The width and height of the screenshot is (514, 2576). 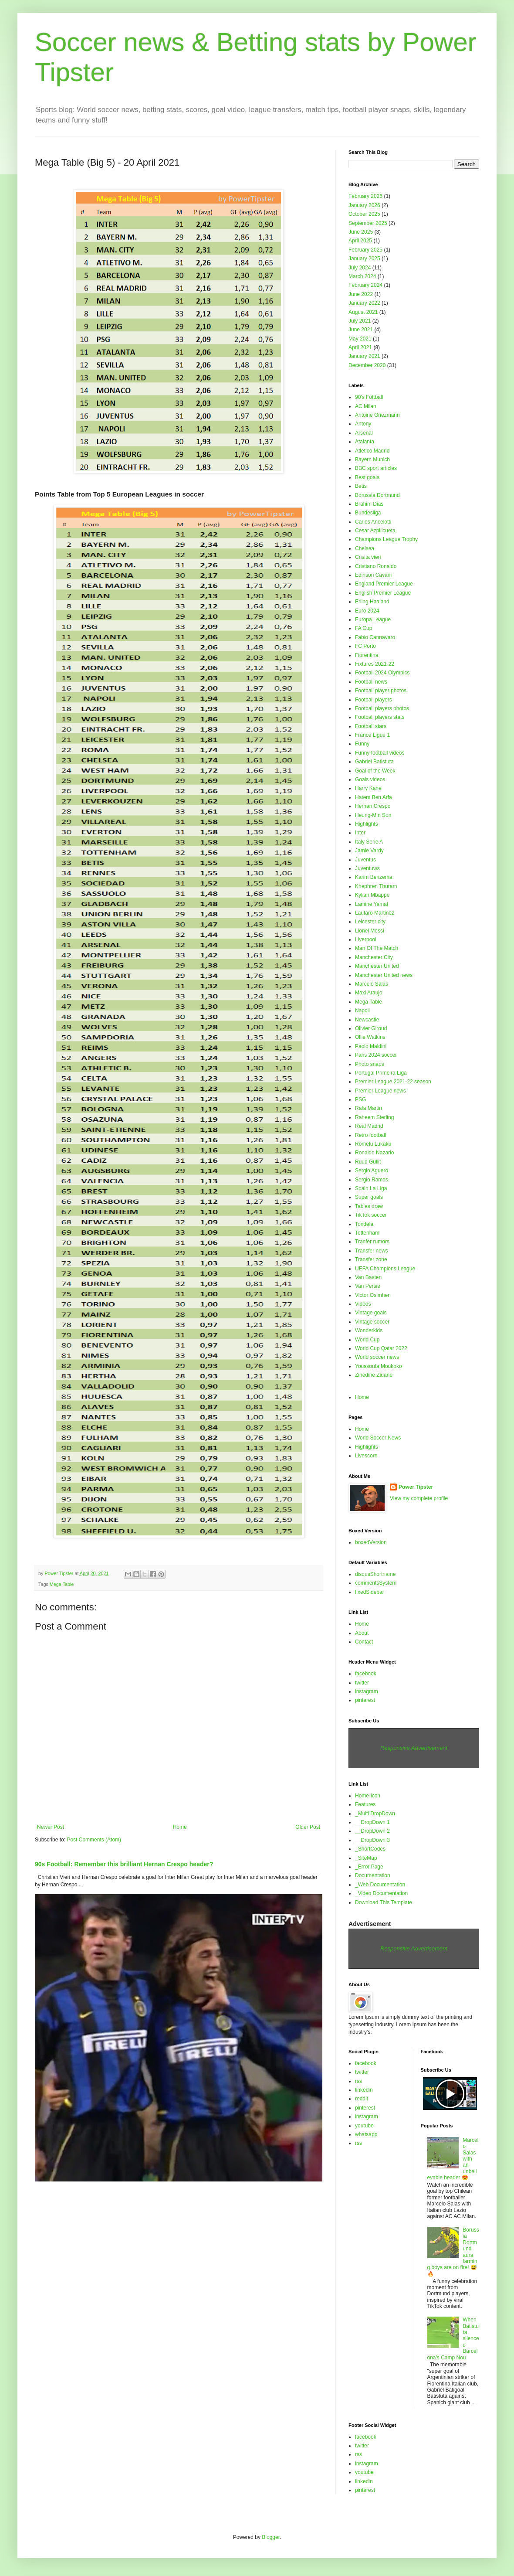 What do you see at coordinates (371, 682) in the screenshot?
I see `Football news` at bounding box center [371, 682].